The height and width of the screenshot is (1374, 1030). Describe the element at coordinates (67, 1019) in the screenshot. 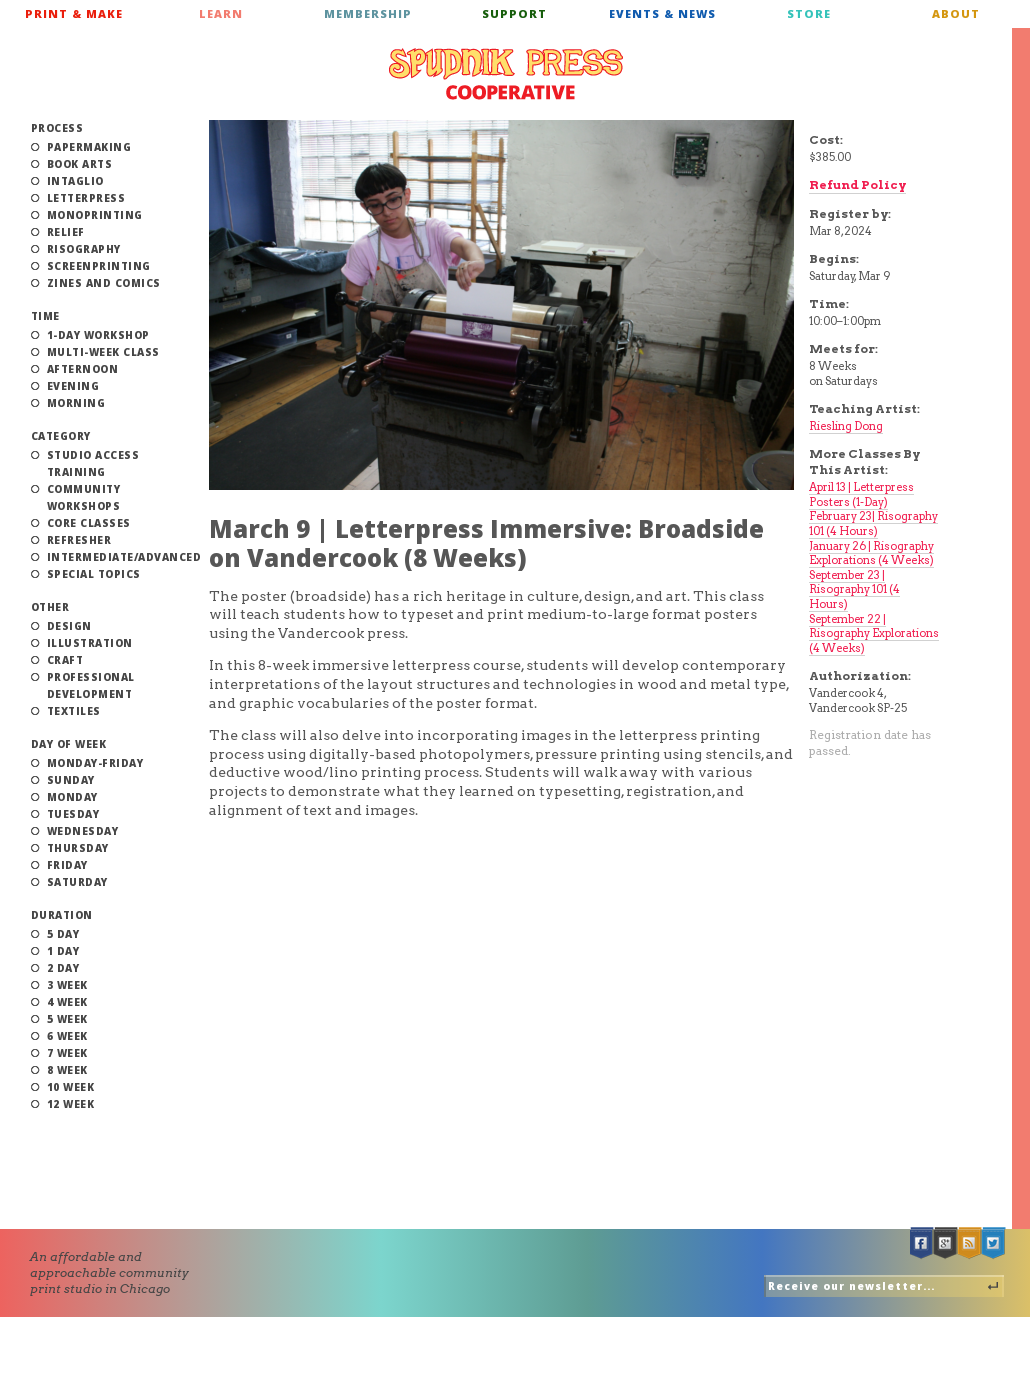

I see `5 Week` at that location.